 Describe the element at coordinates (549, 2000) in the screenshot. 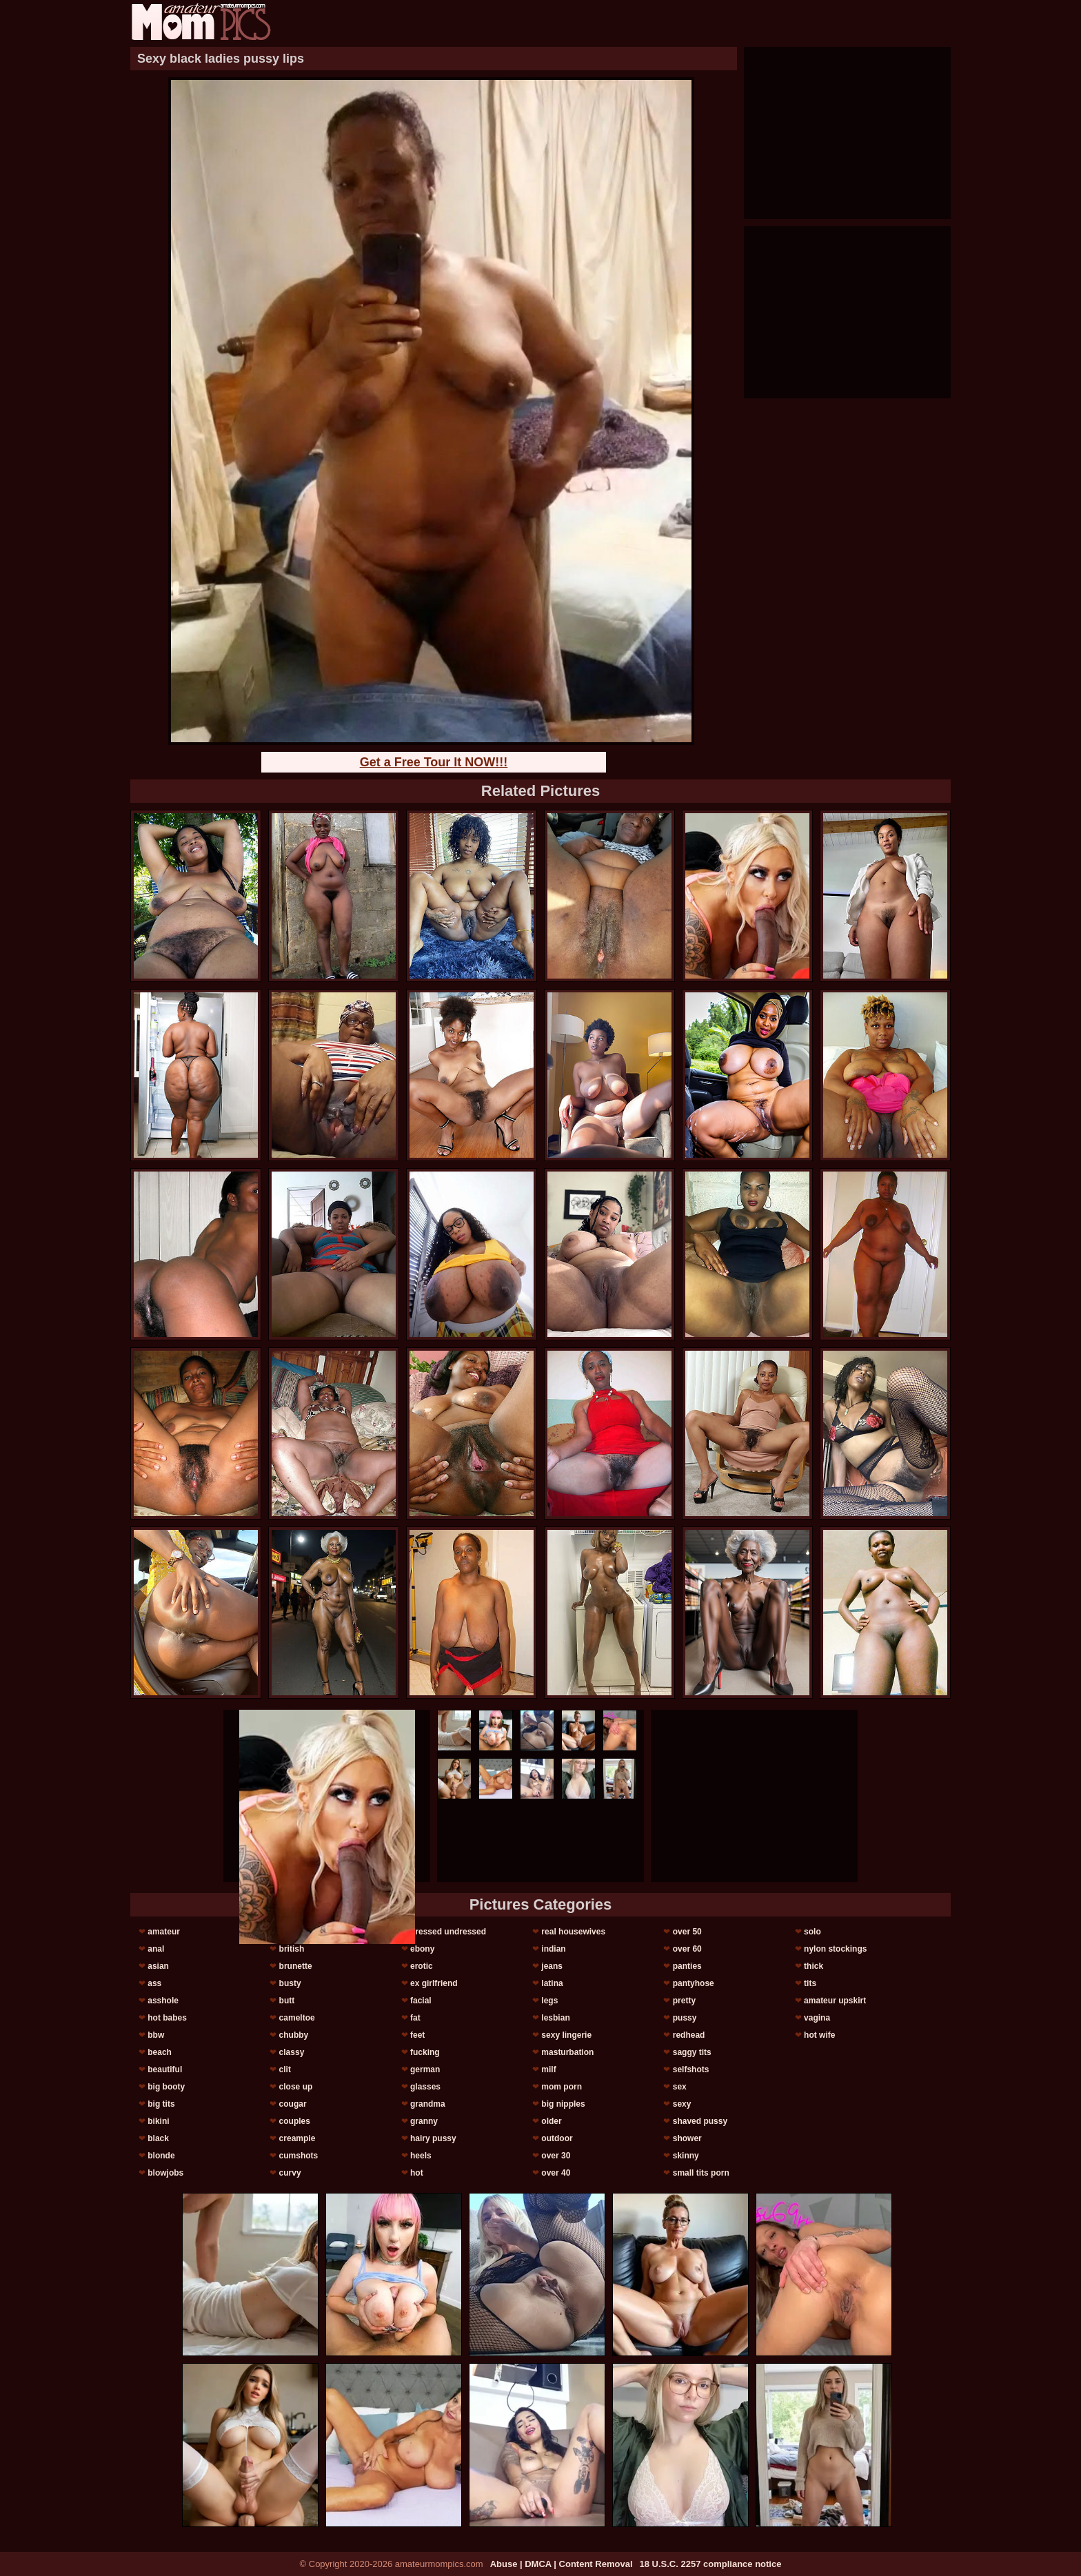

I see `legs` at that location.